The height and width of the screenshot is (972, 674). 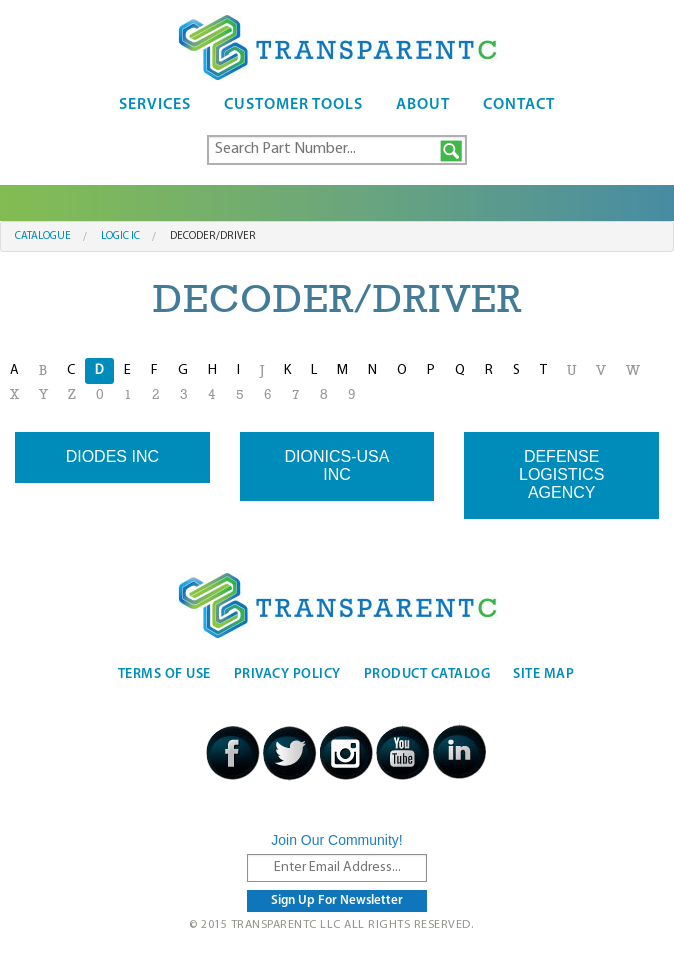 What do you see at coordinates (164, 674) in the screenshot?
I see `Terms Of Use` at bounding box center [164, 674].